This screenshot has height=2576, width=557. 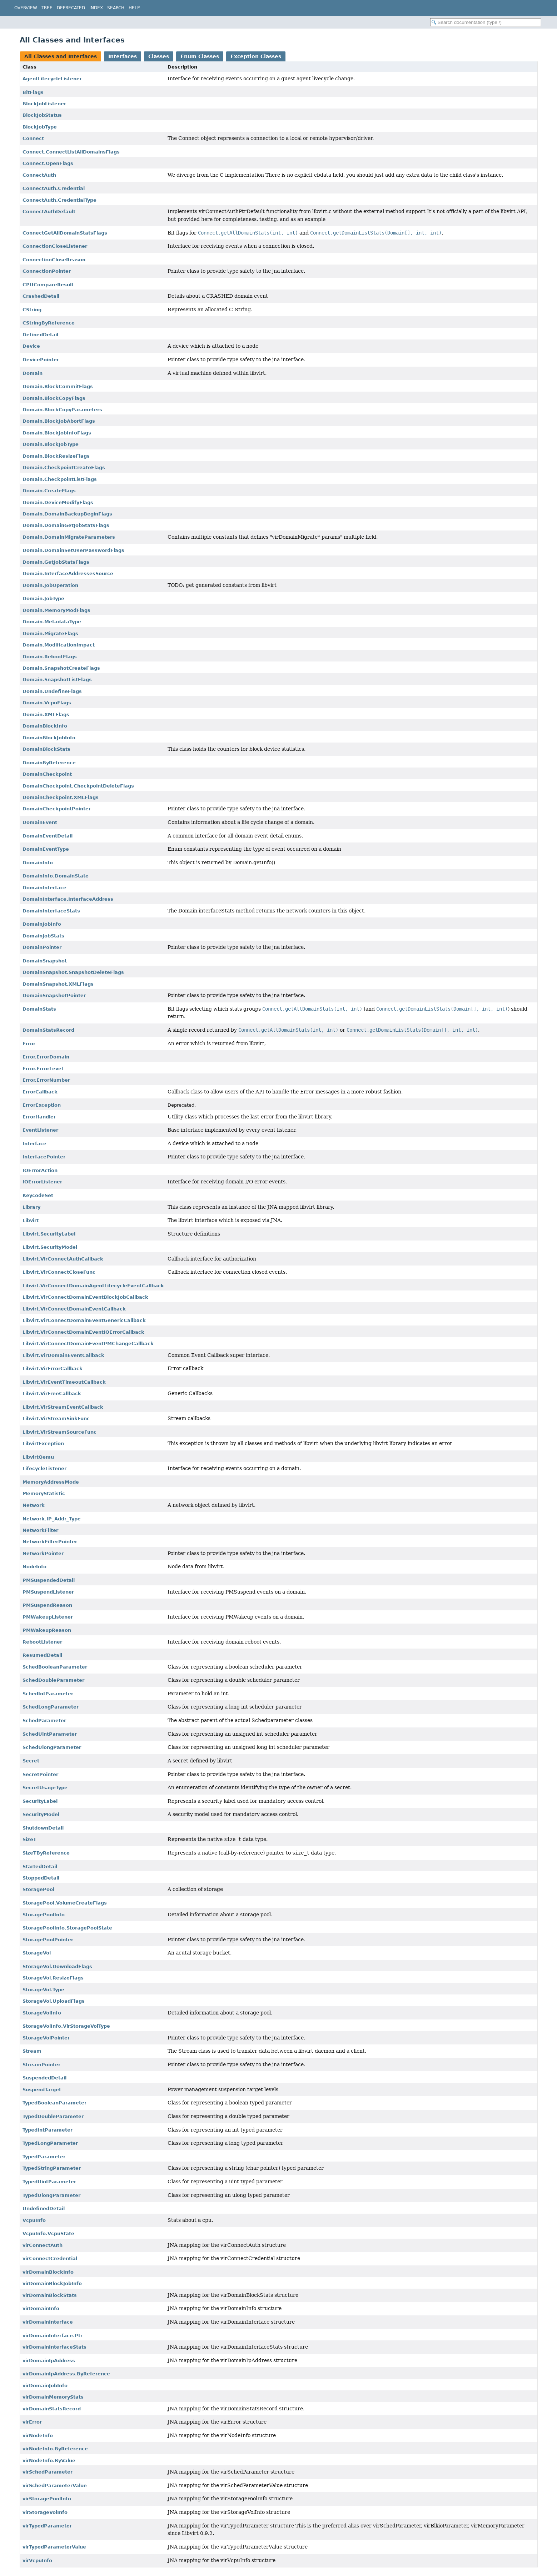 I want to click on VcpuInfo.VcpuState, so click(x=48, y=2233).